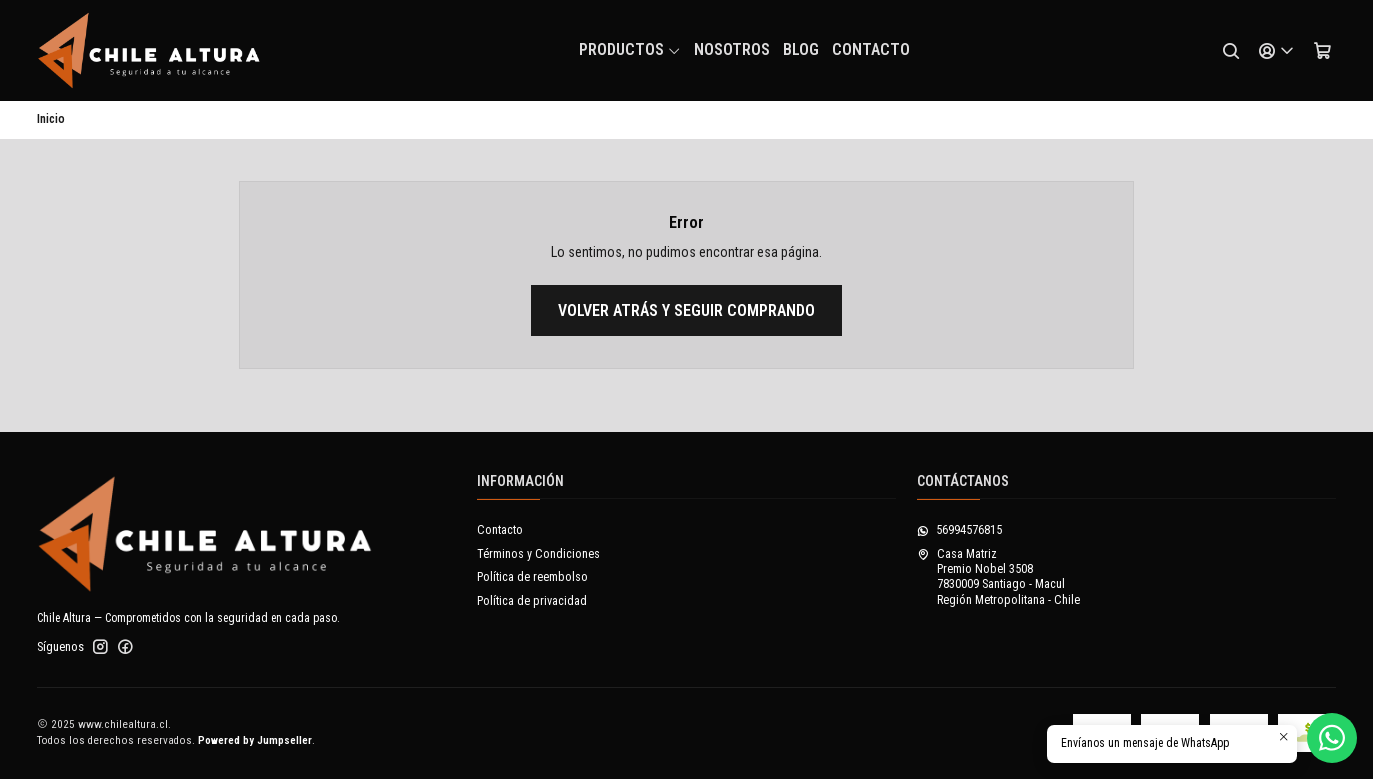 The width and height of the screenshot is (1373, 779). I want to click on Blog, so click(801, 49).